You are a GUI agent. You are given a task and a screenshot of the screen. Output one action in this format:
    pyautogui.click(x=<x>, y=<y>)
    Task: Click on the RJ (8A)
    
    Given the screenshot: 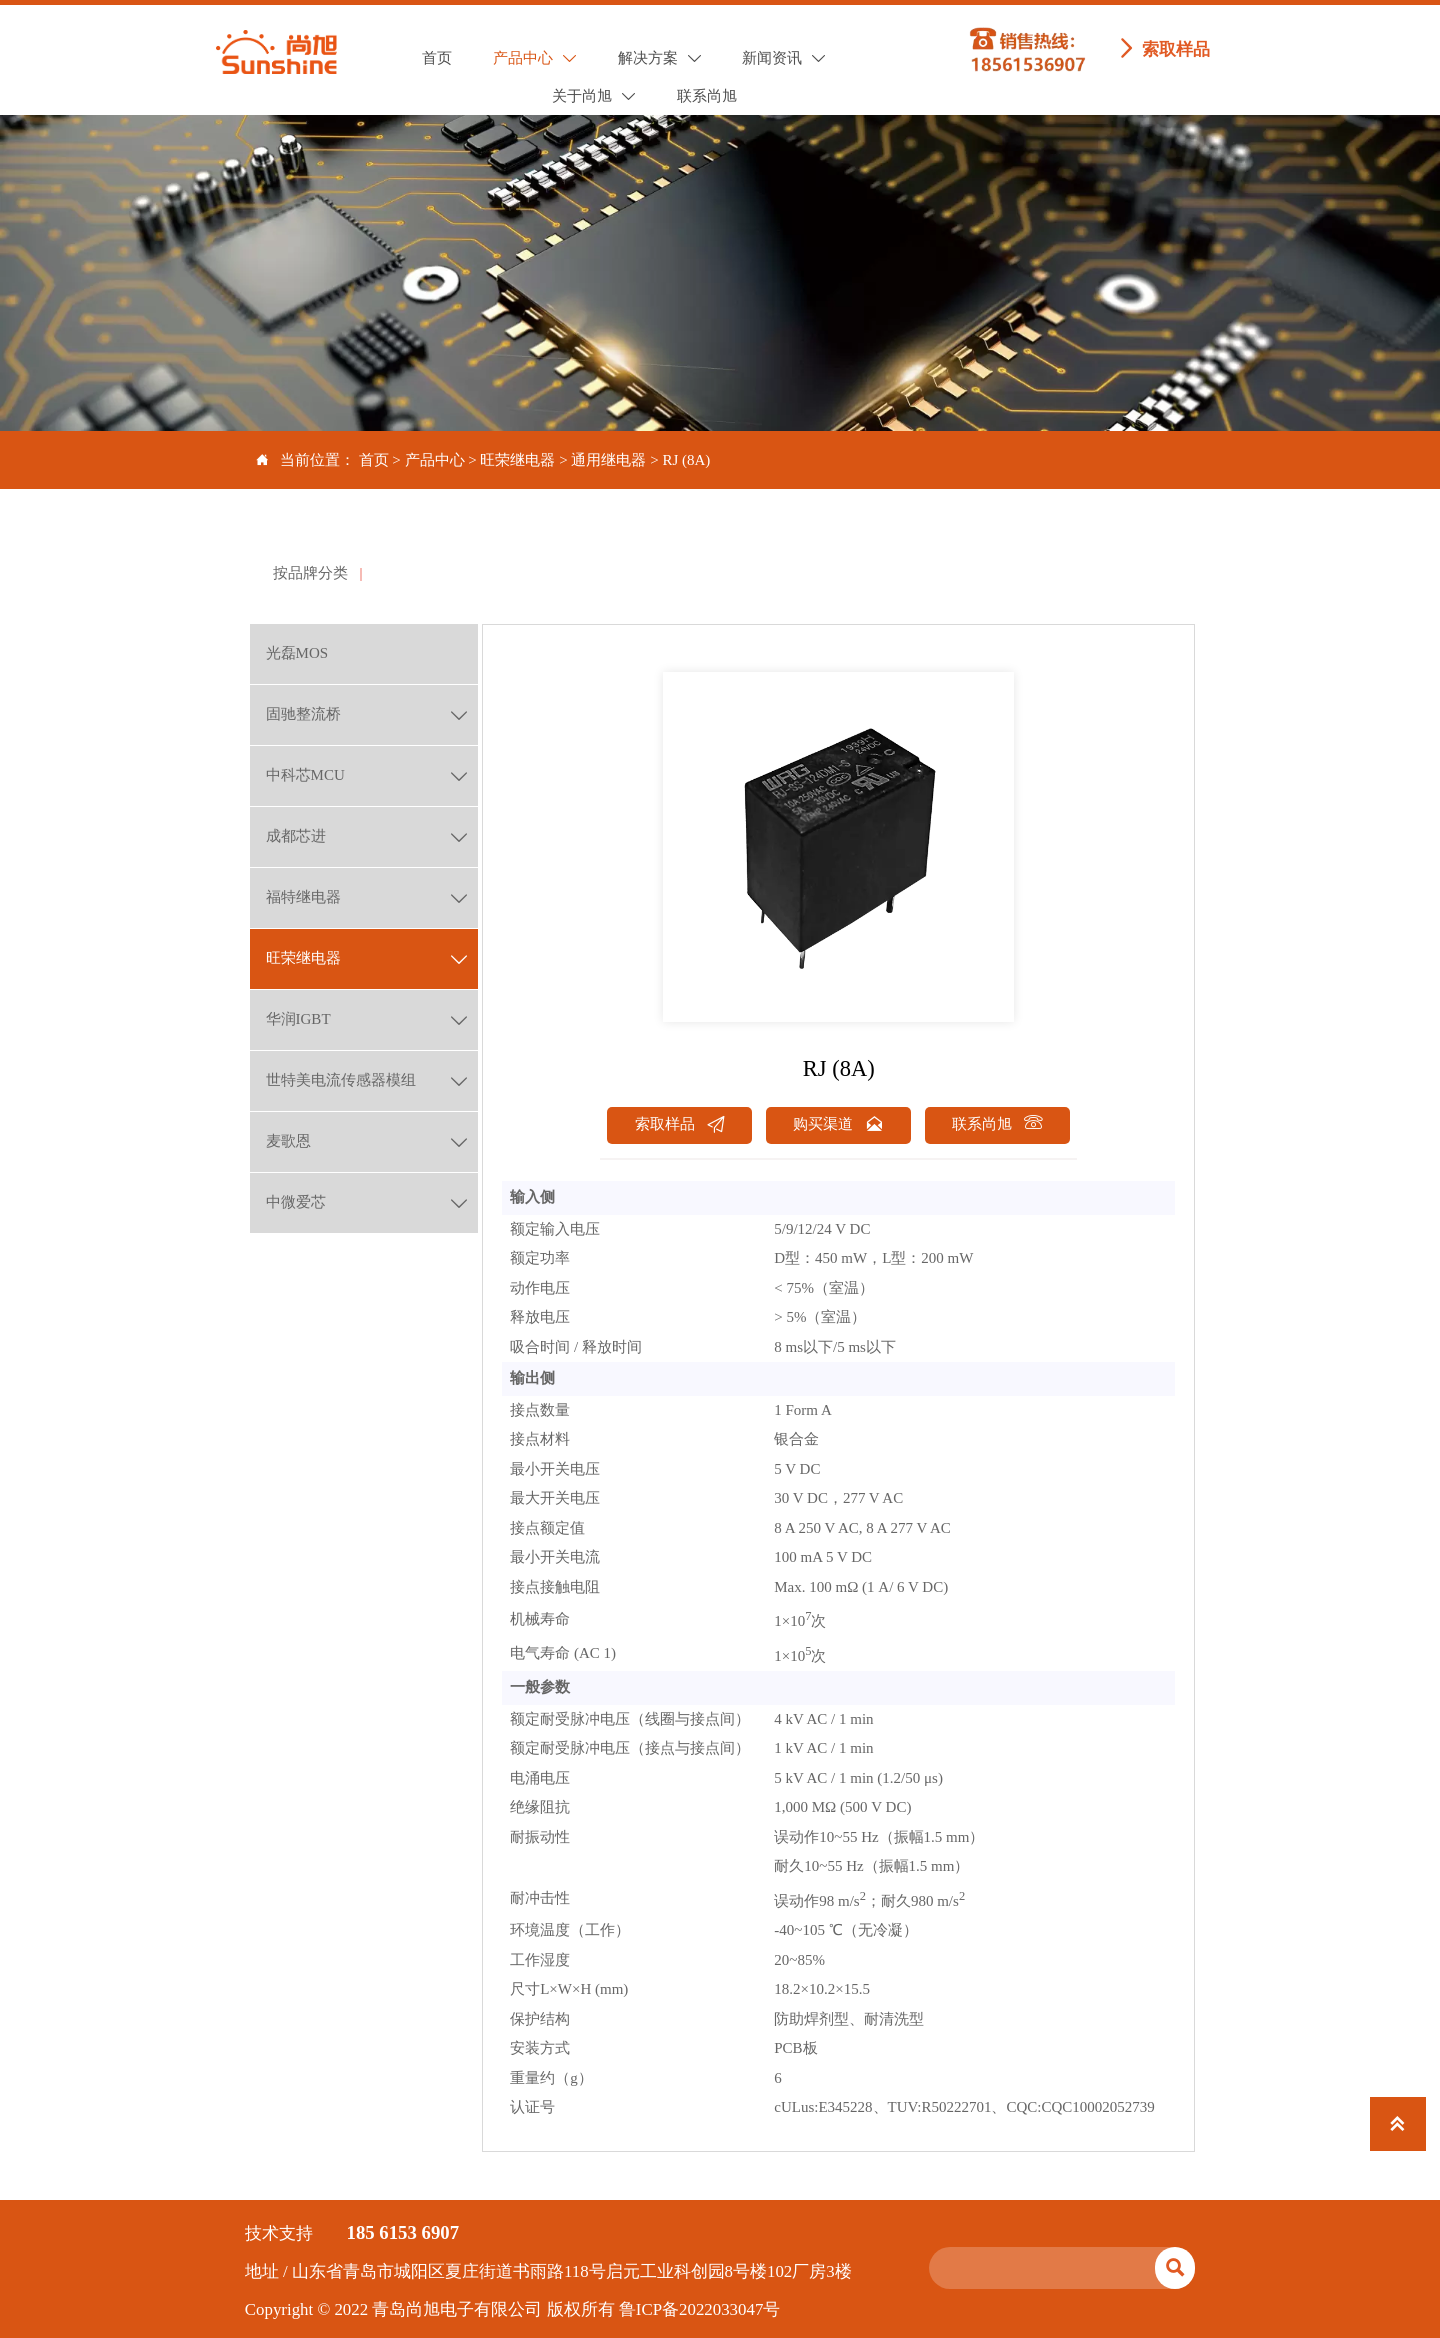 What is the action you would take?
    pyautogui.click(x=686, y=460)
    